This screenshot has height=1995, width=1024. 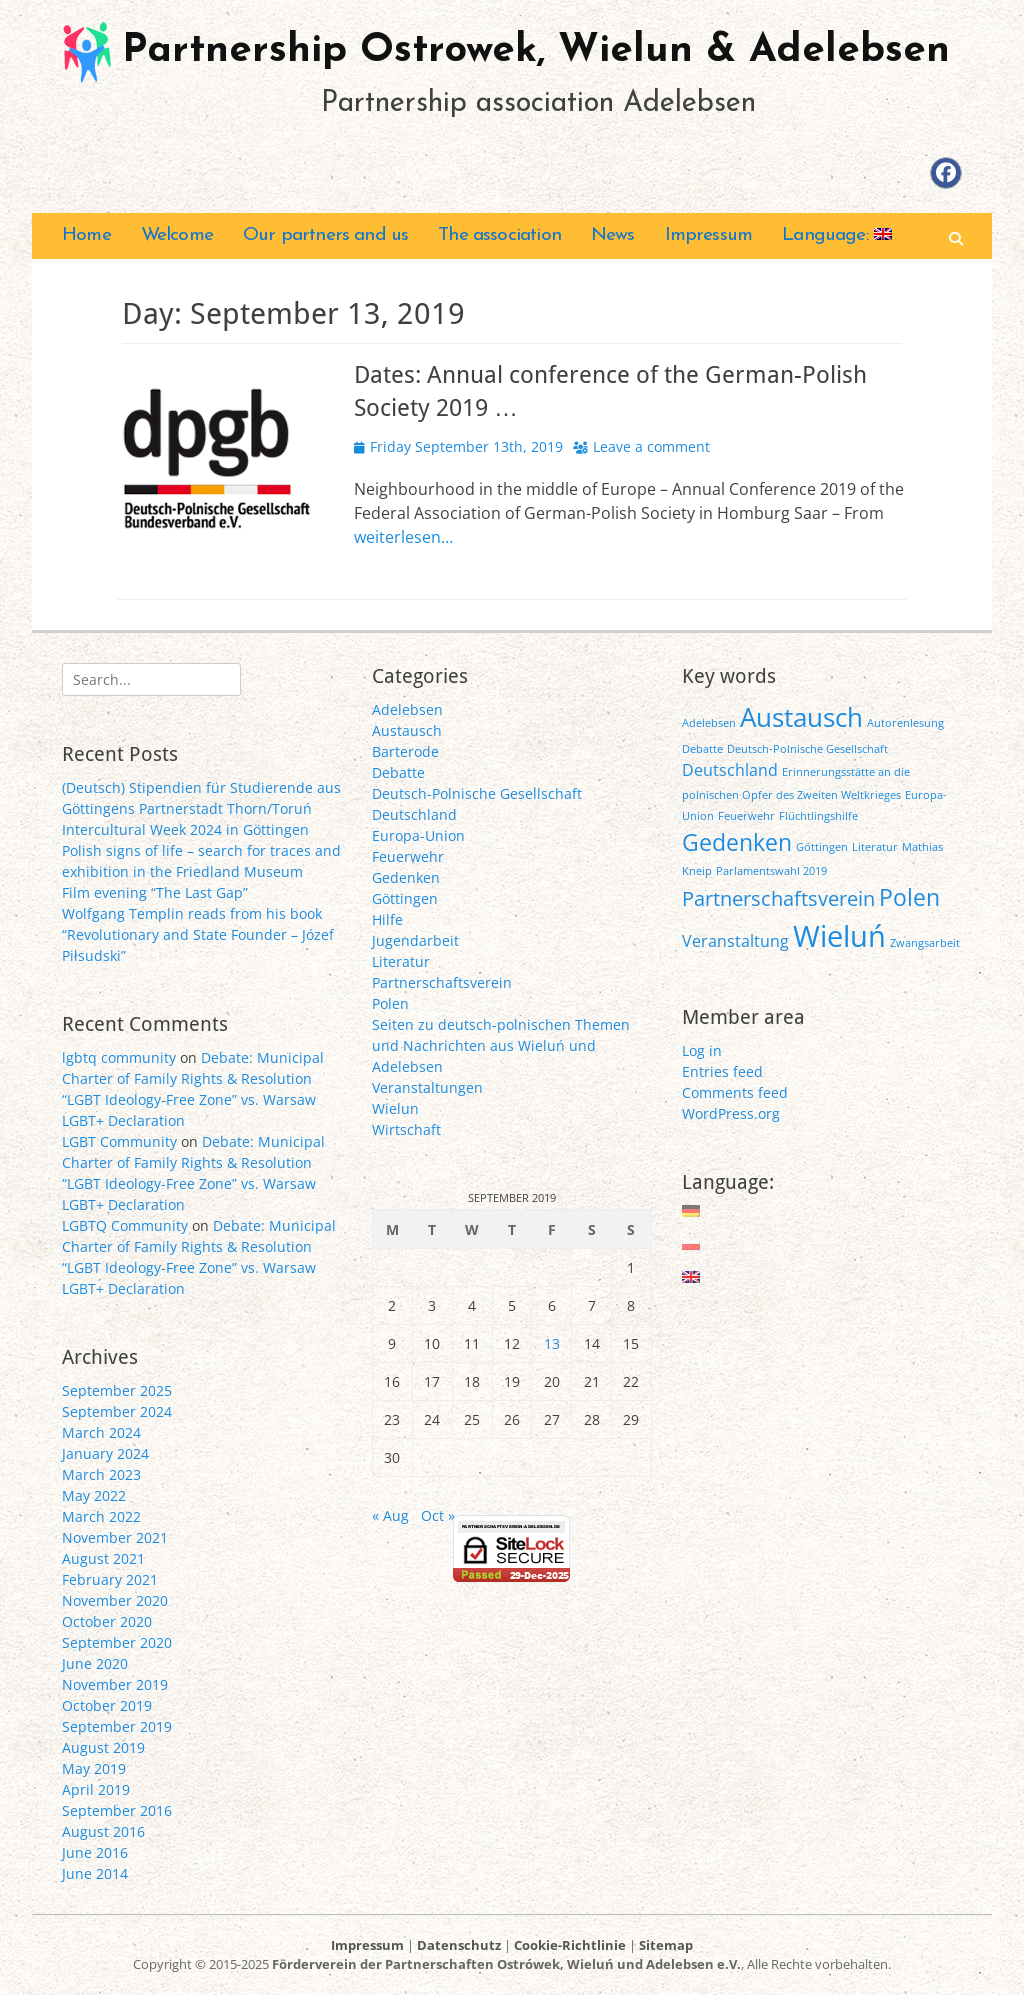 I want to click on Flüchtlingshilfe [Flüchtlingshilfe (1 item)], so click(x=818, y=816).